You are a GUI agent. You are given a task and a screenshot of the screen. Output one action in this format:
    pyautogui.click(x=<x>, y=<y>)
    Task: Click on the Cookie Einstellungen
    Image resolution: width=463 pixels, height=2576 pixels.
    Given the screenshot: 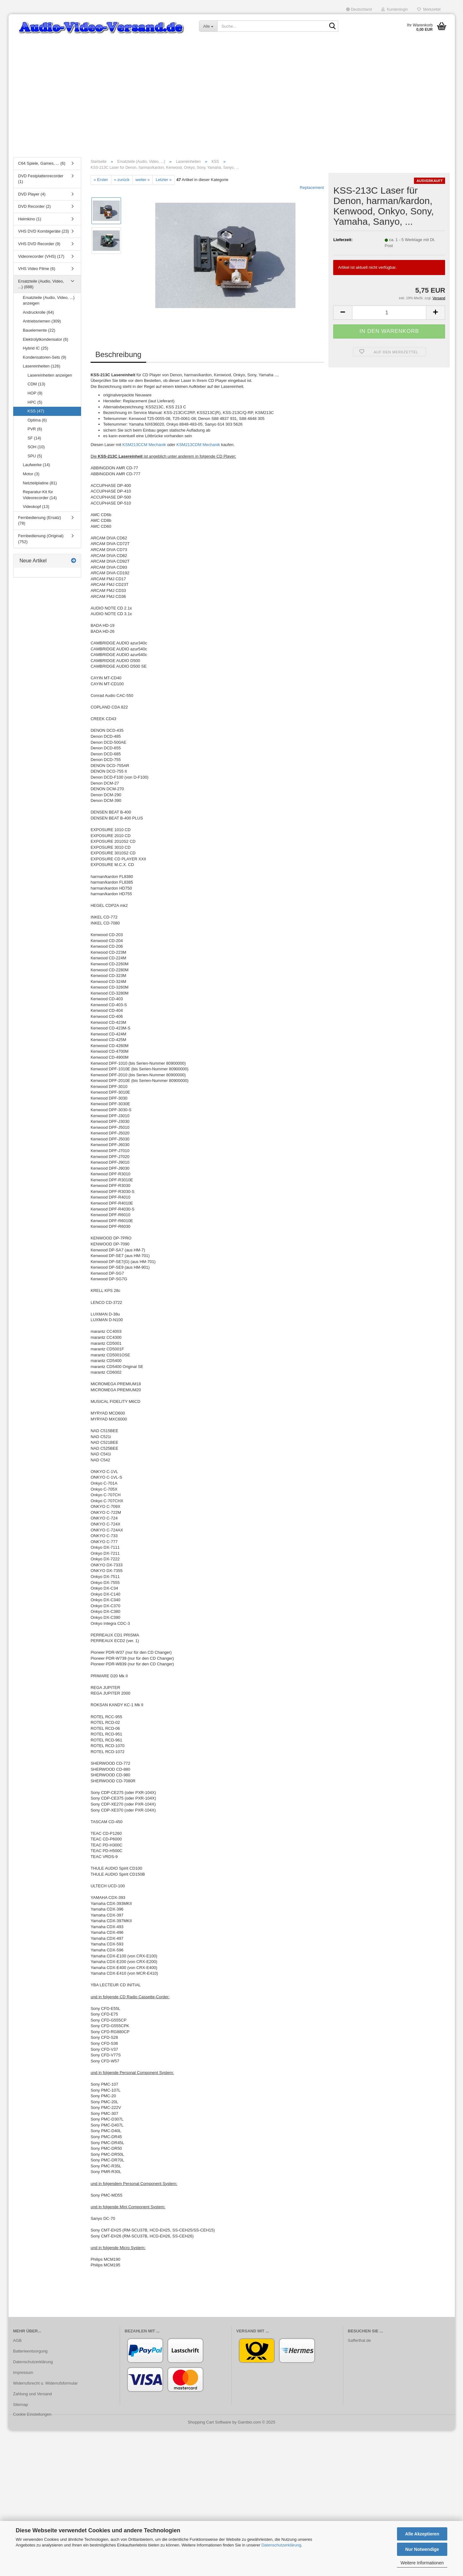 What is the action you would take?
    pyautogui.click(x=32, y=2414)
    